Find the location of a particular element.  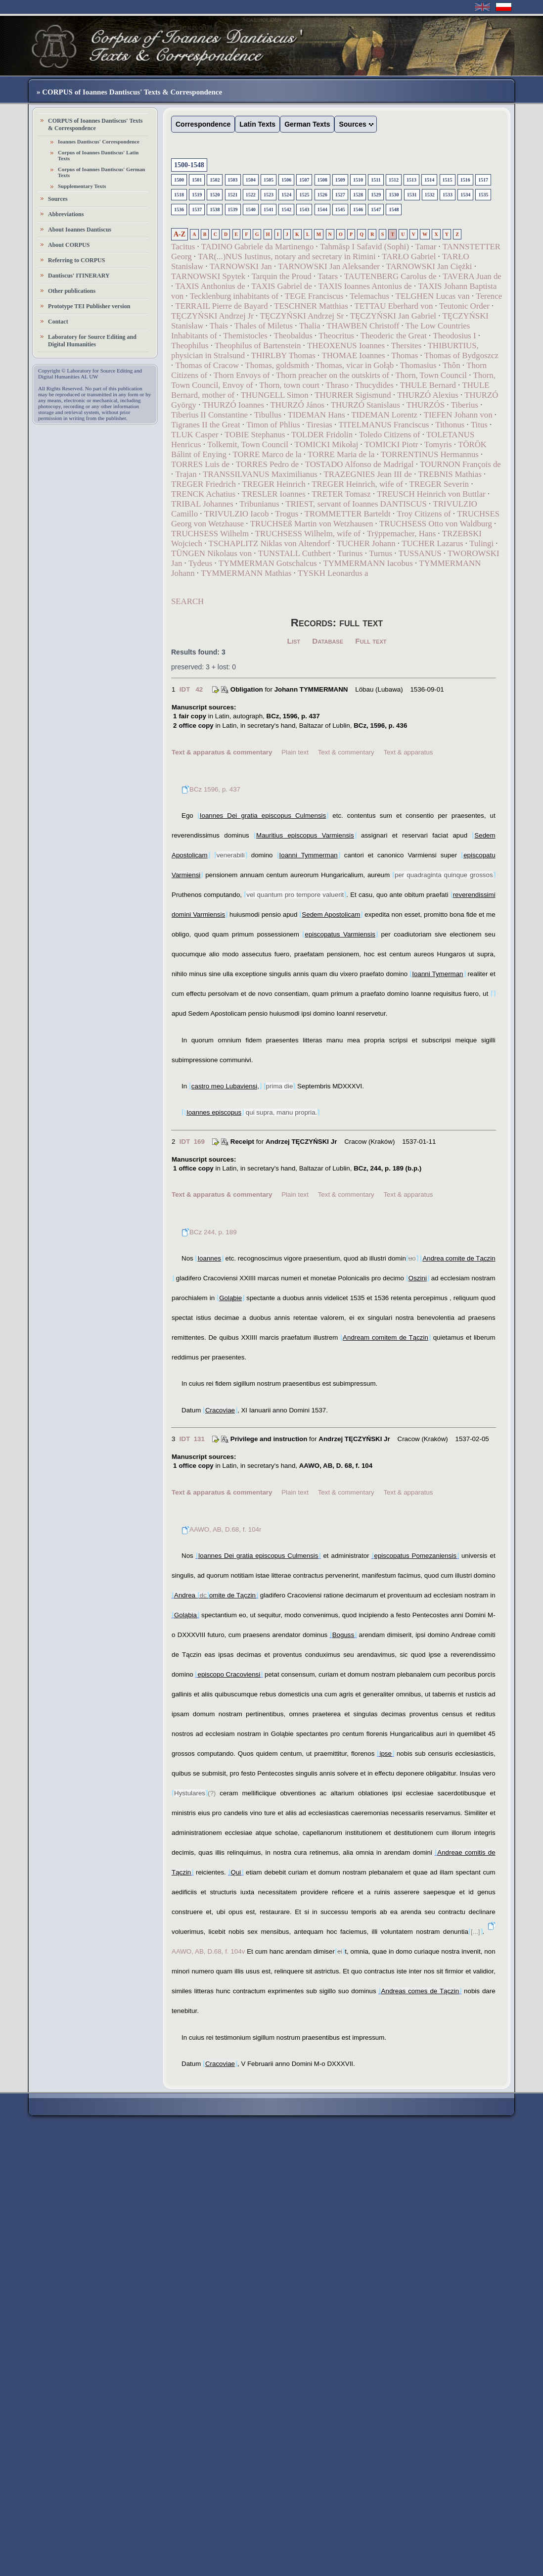

1523 is located at coordinates (268, 194).